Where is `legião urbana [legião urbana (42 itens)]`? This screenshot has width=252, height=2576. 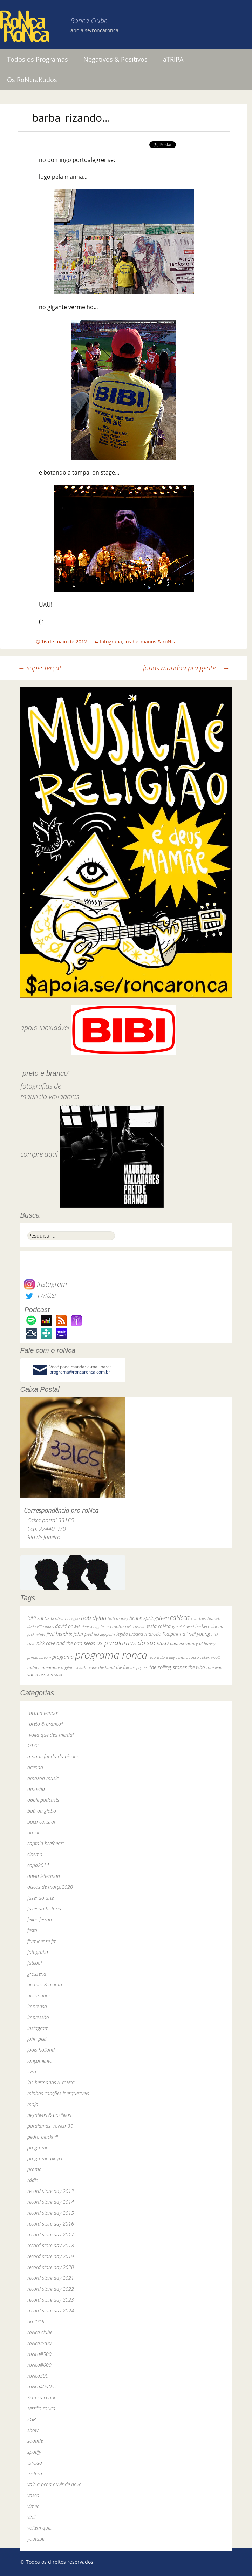
legião urbana [legião urbana (42 itens)] is located at coordinates (129, 1634).